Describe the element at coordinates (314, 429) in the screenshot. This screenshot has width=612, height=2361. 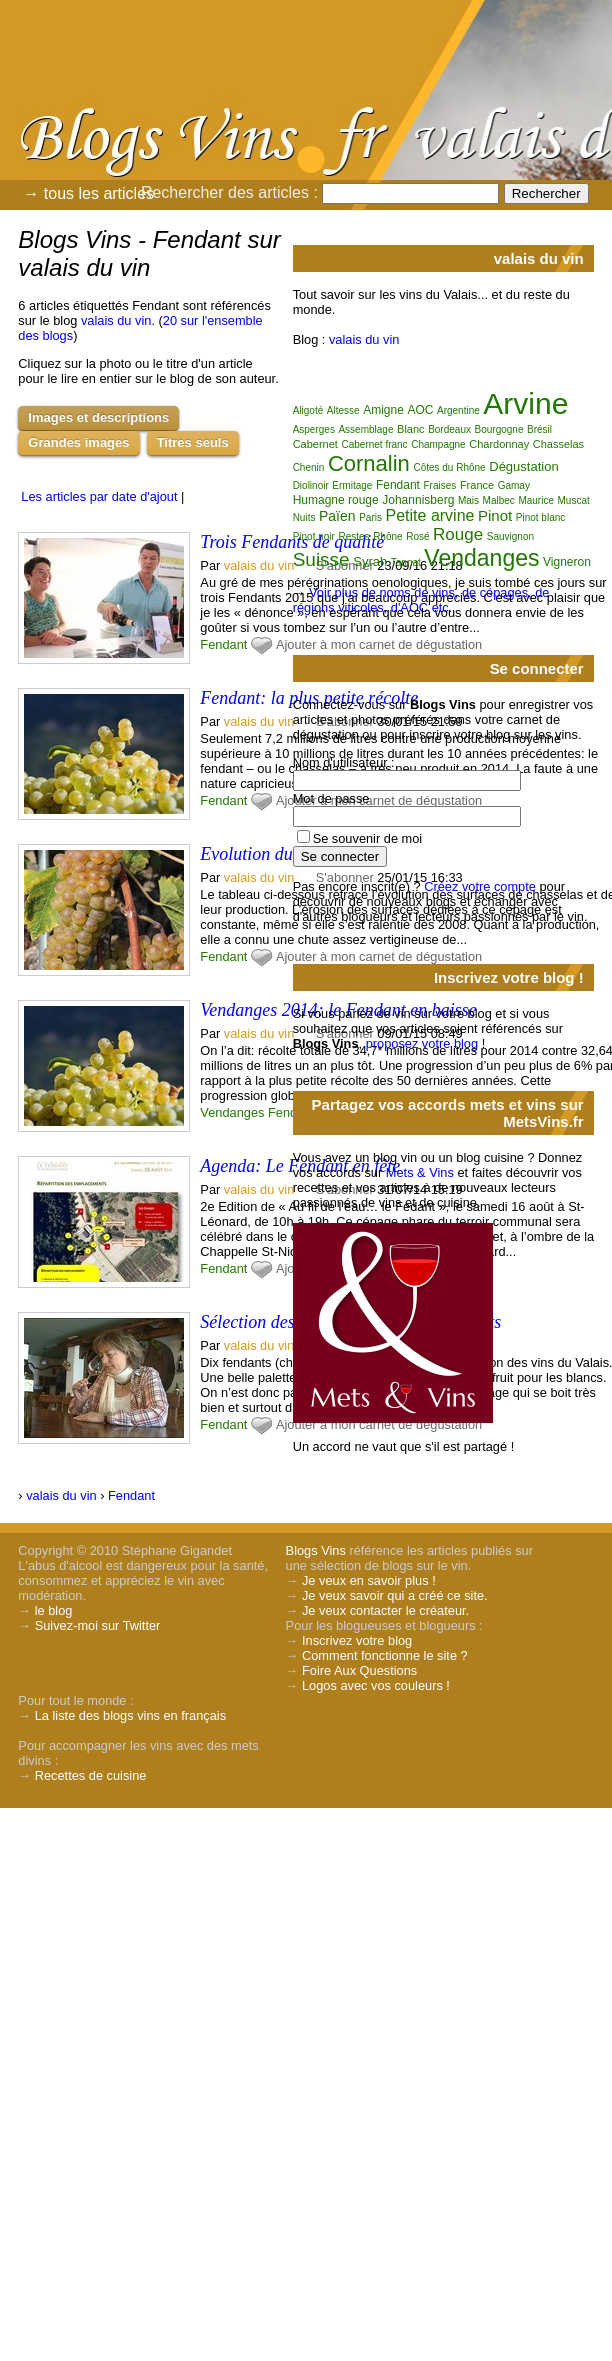
I see `Asperges` at that location.